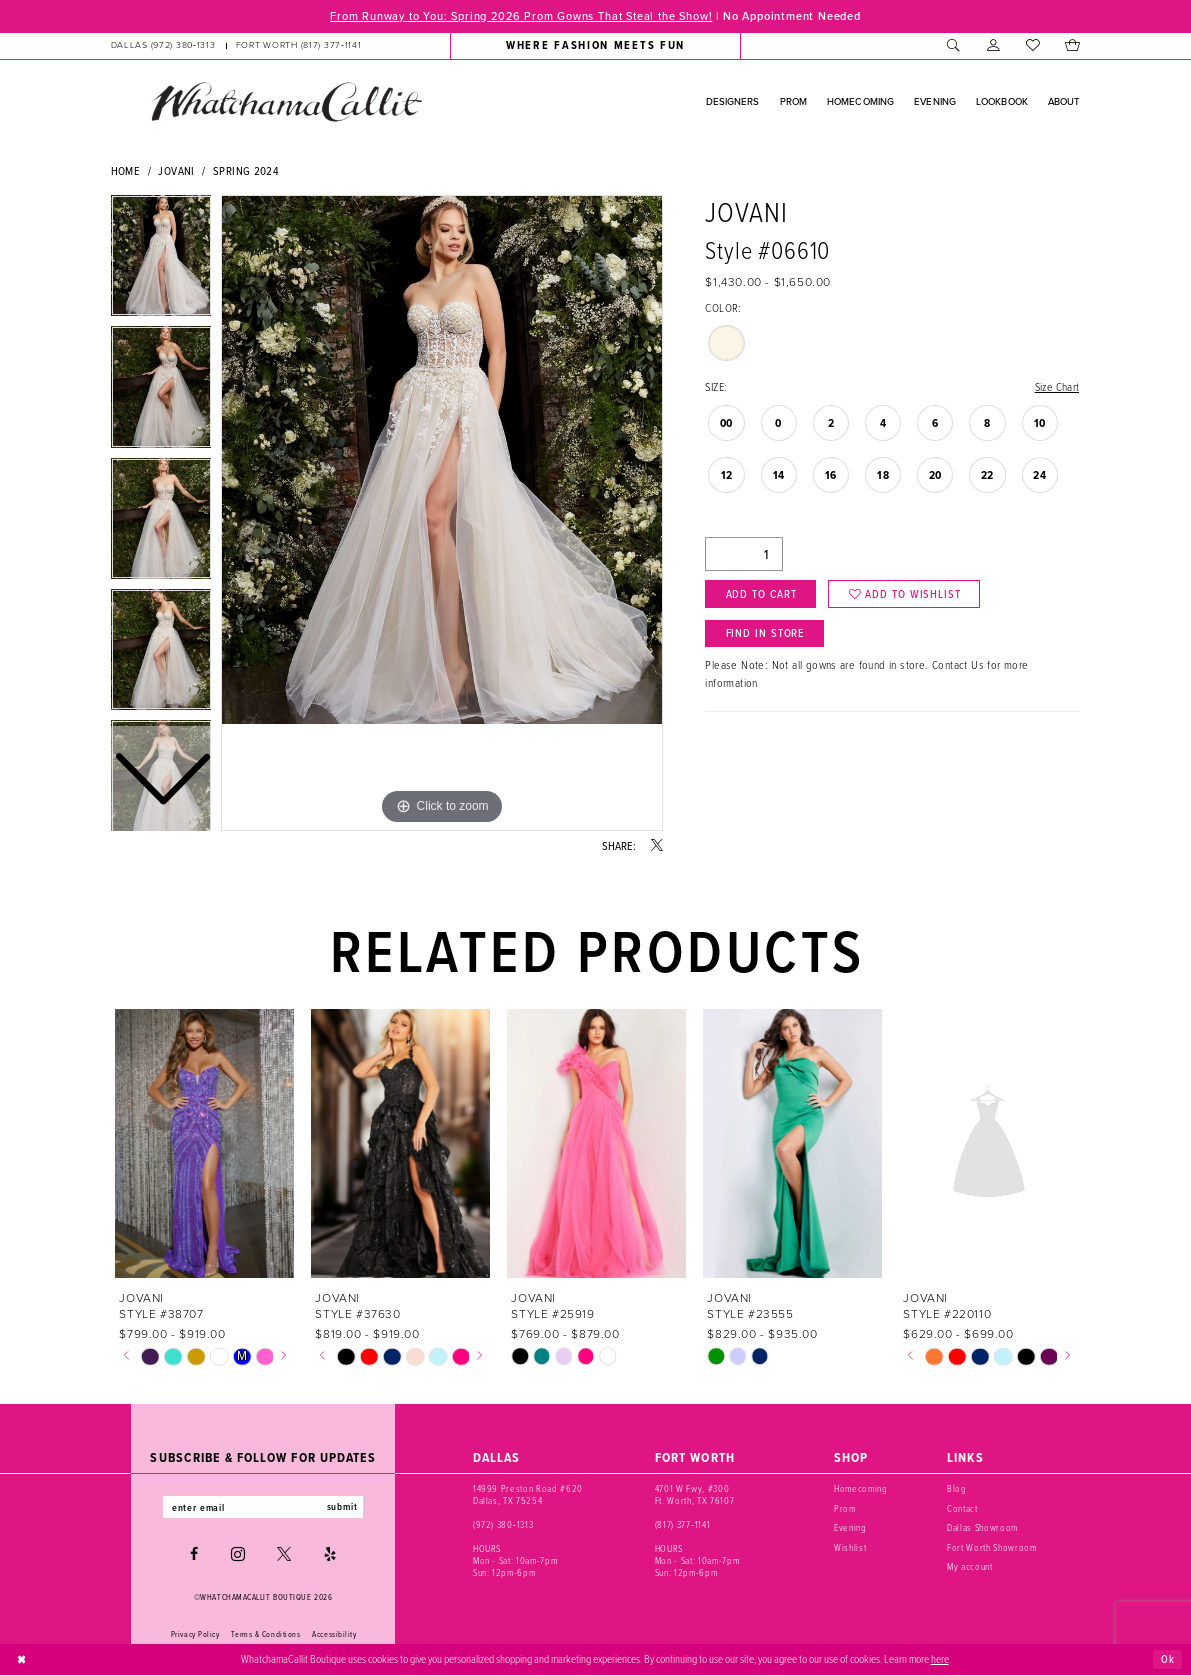 This screenshot has width=1191, height=1676. Describe the element at coordinates (442, 513) in the screenshot. I see `[tabpanel]` at that location.